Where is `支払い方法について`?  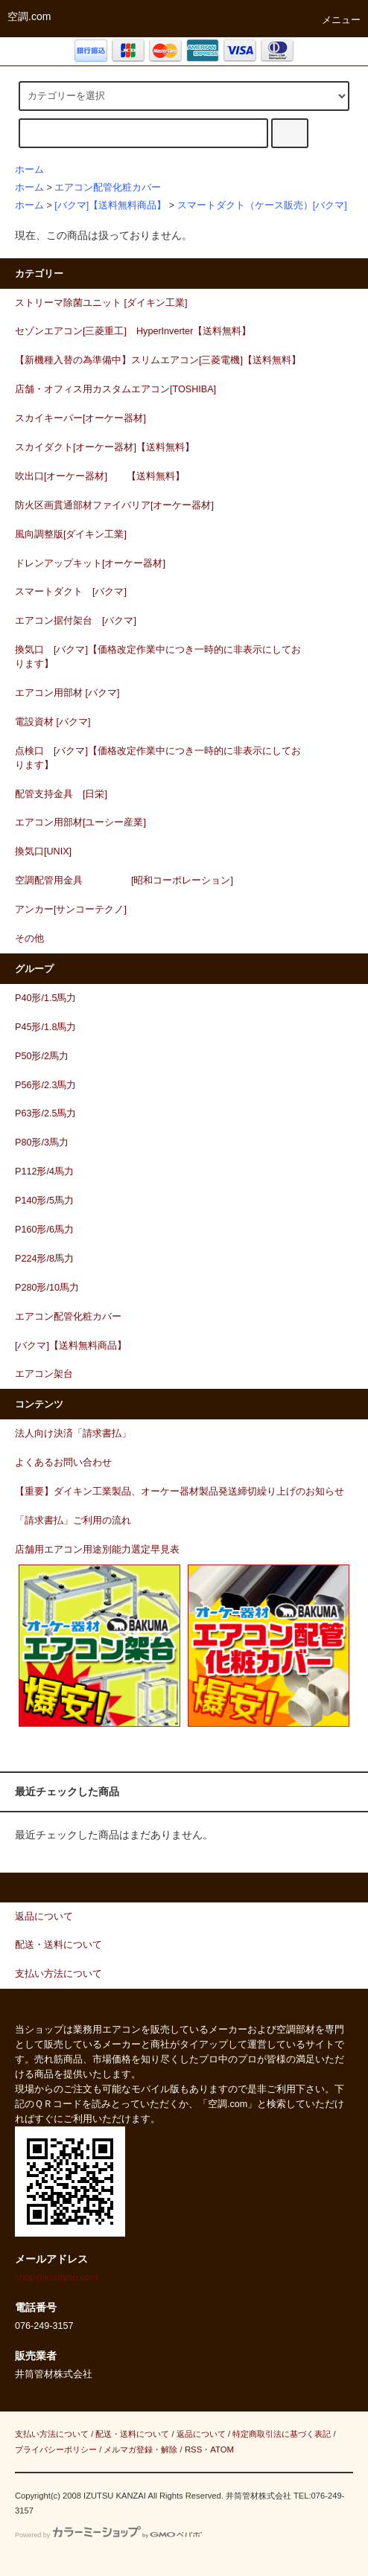 支払い方法について is located at coordinates (52, 2433).